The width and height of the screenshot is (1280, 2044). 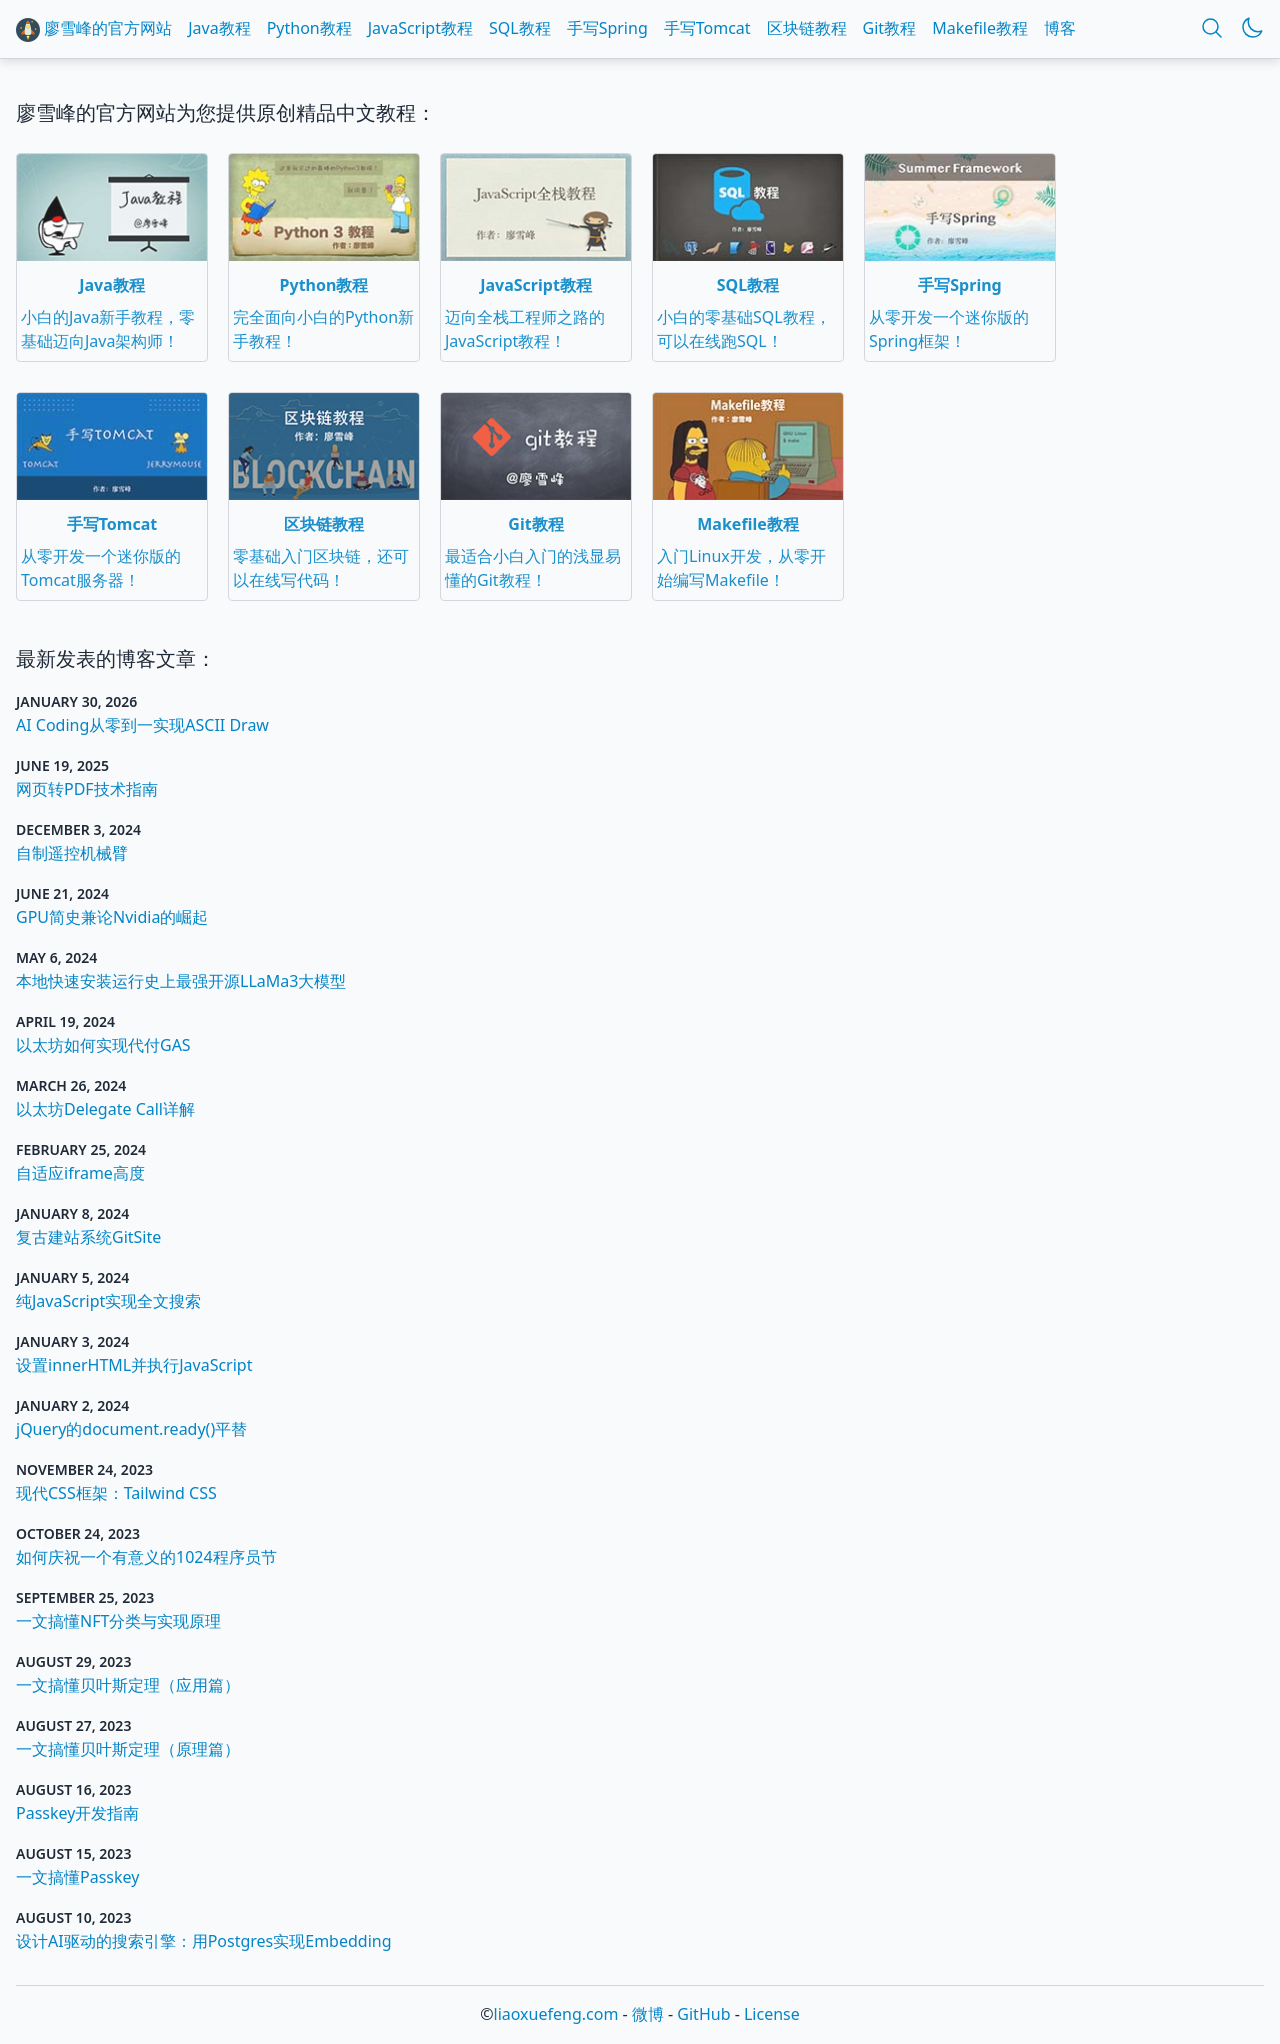 What do you see at coordinates (72, 853) in the screenshot?
I see `自制遥控机械臂` at bounding box center [72, 853].